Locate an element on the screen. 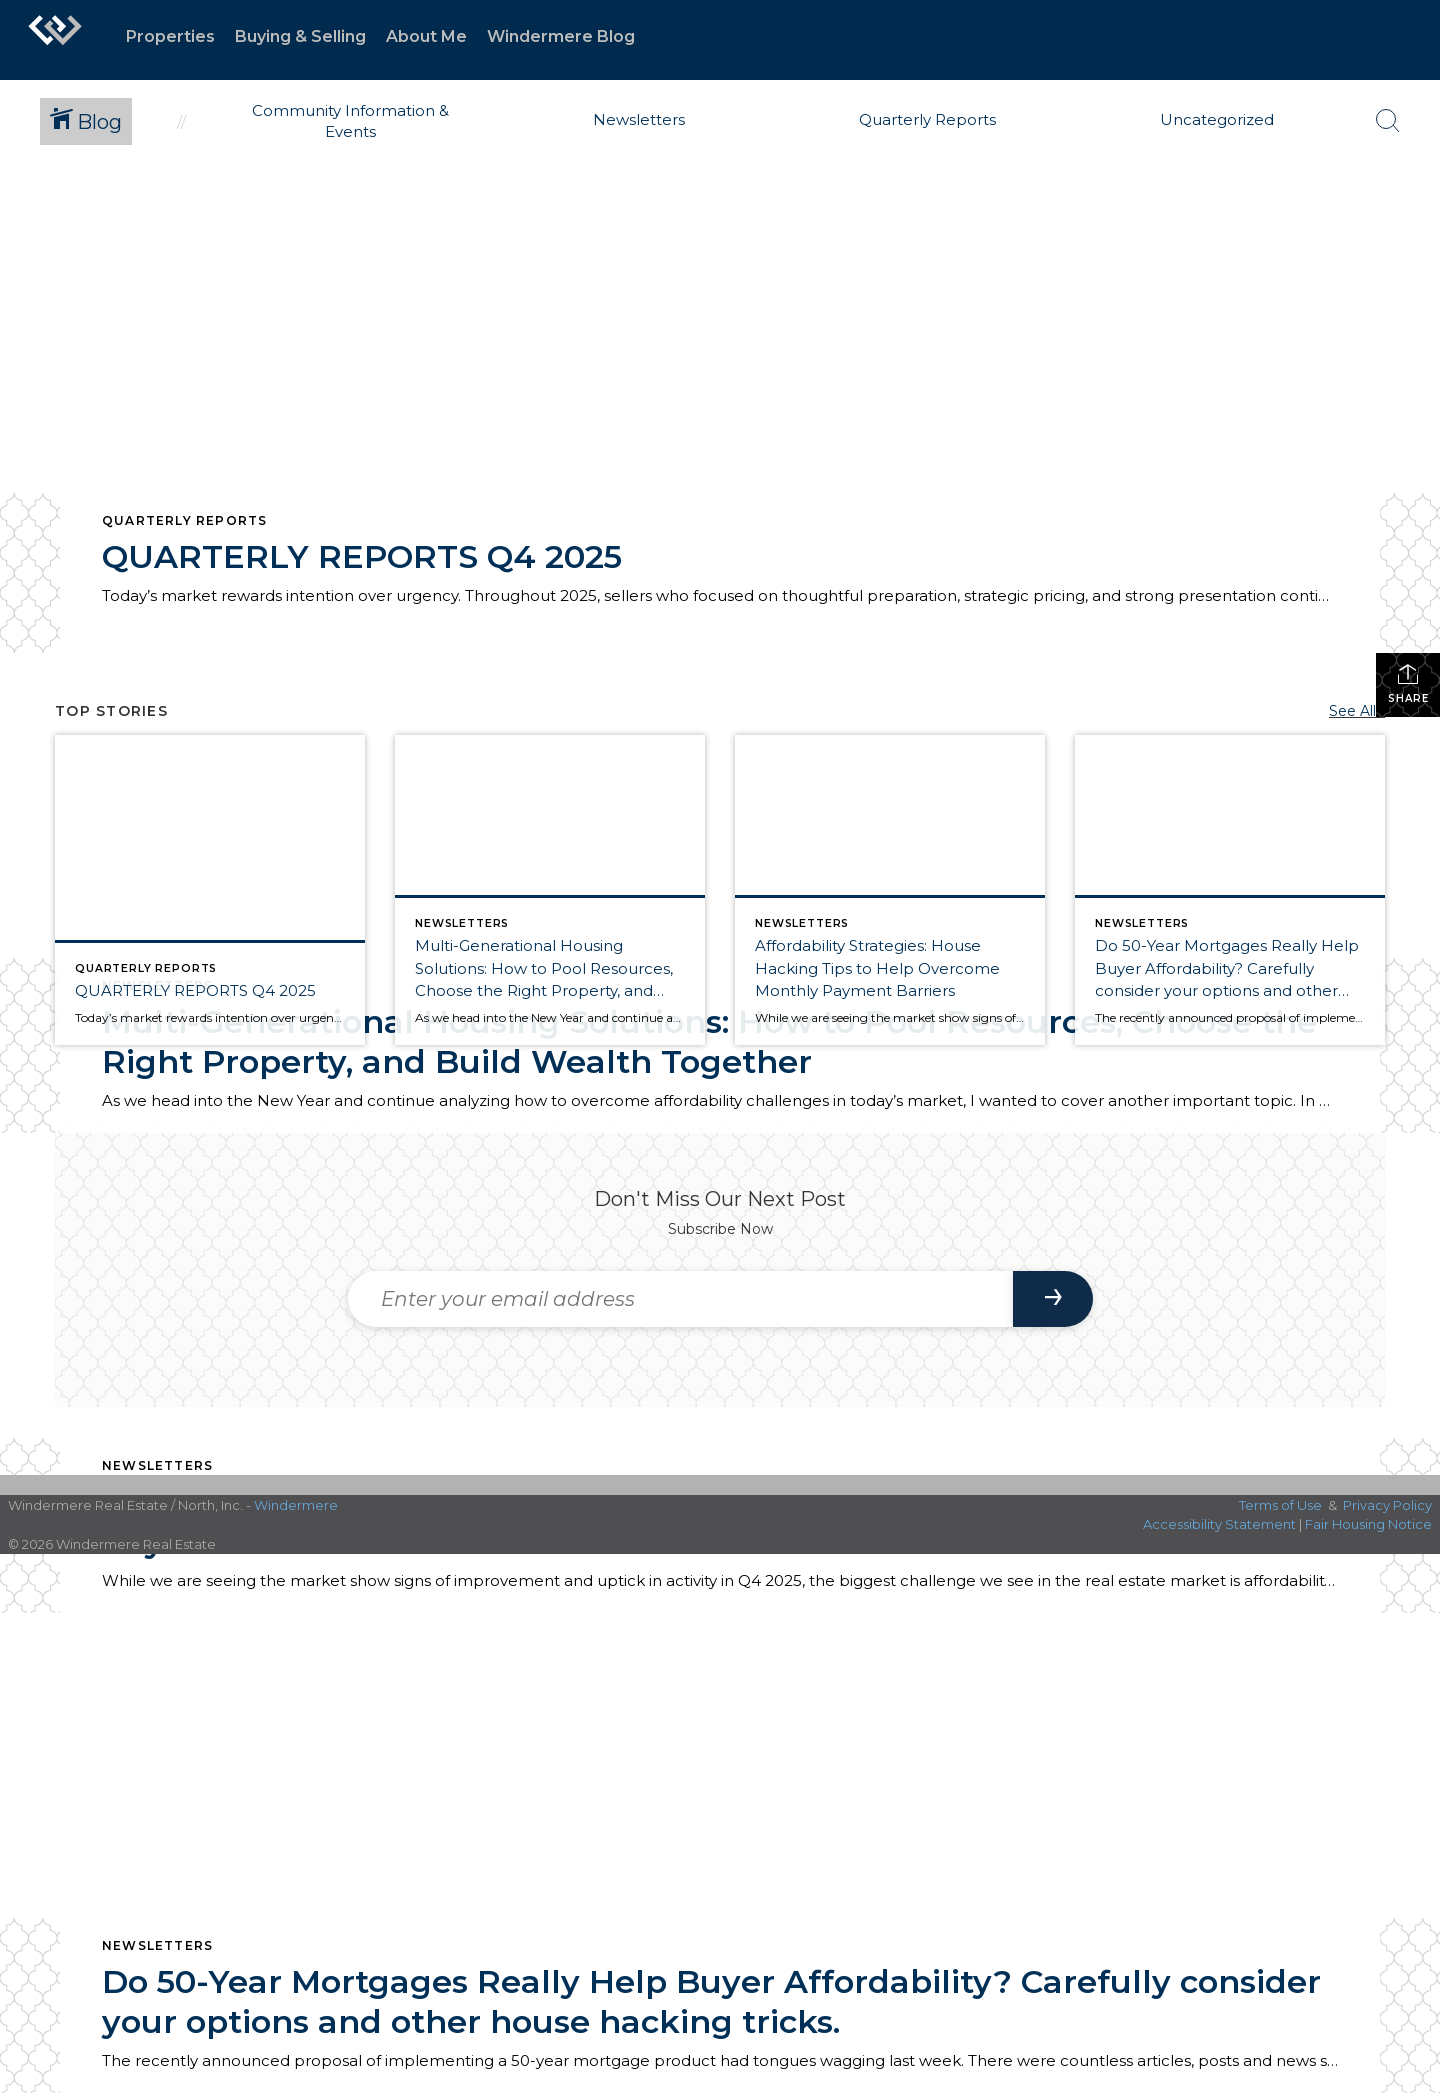 Image resolution: width=1440 pixels, height=2093 pixels. Fair Housing Notice is located at coordinates (1368, 1524).